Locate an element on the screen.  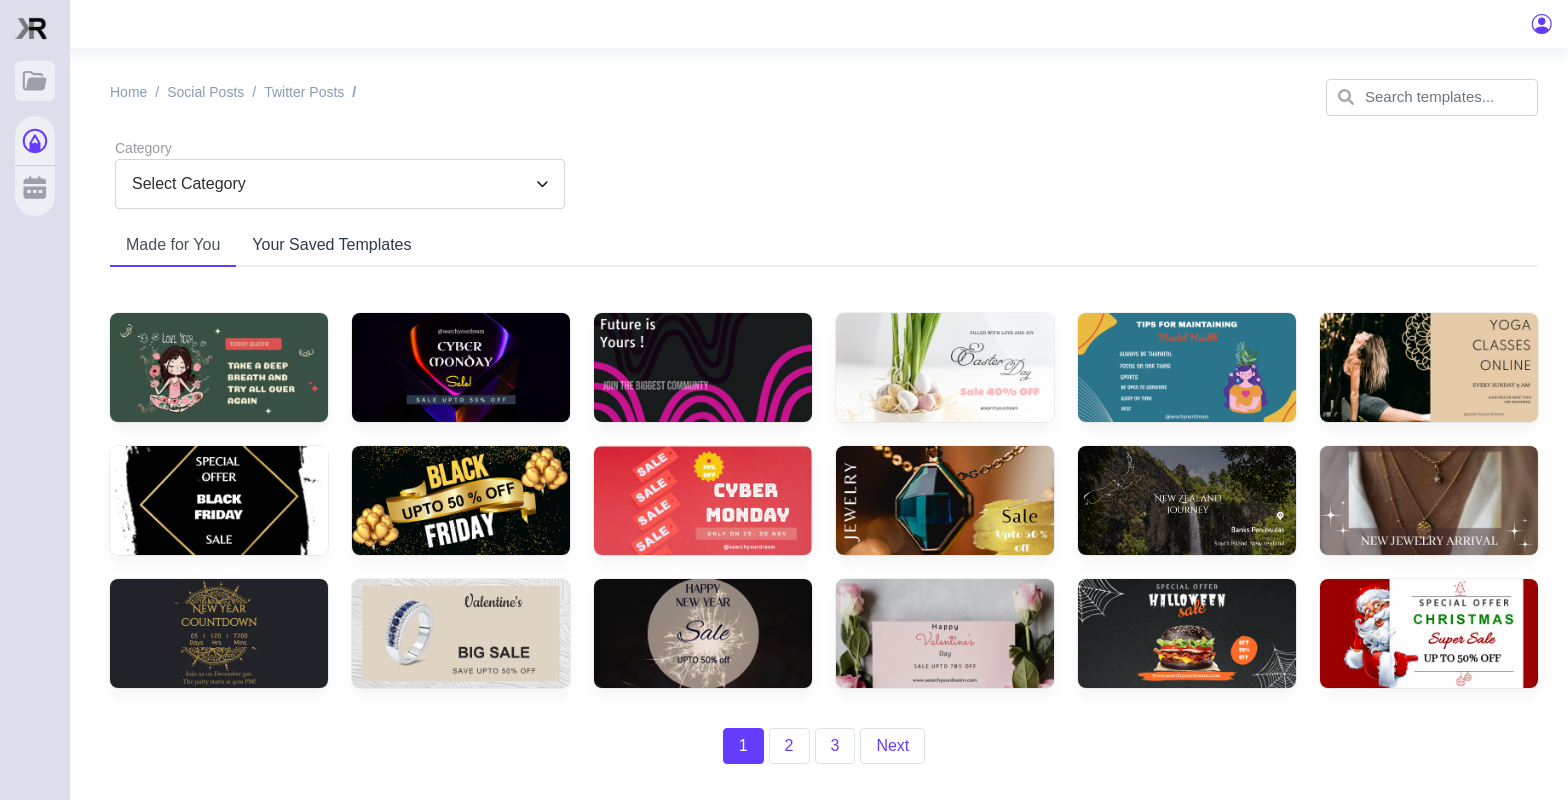
Home is located at coordinates (128, 92).